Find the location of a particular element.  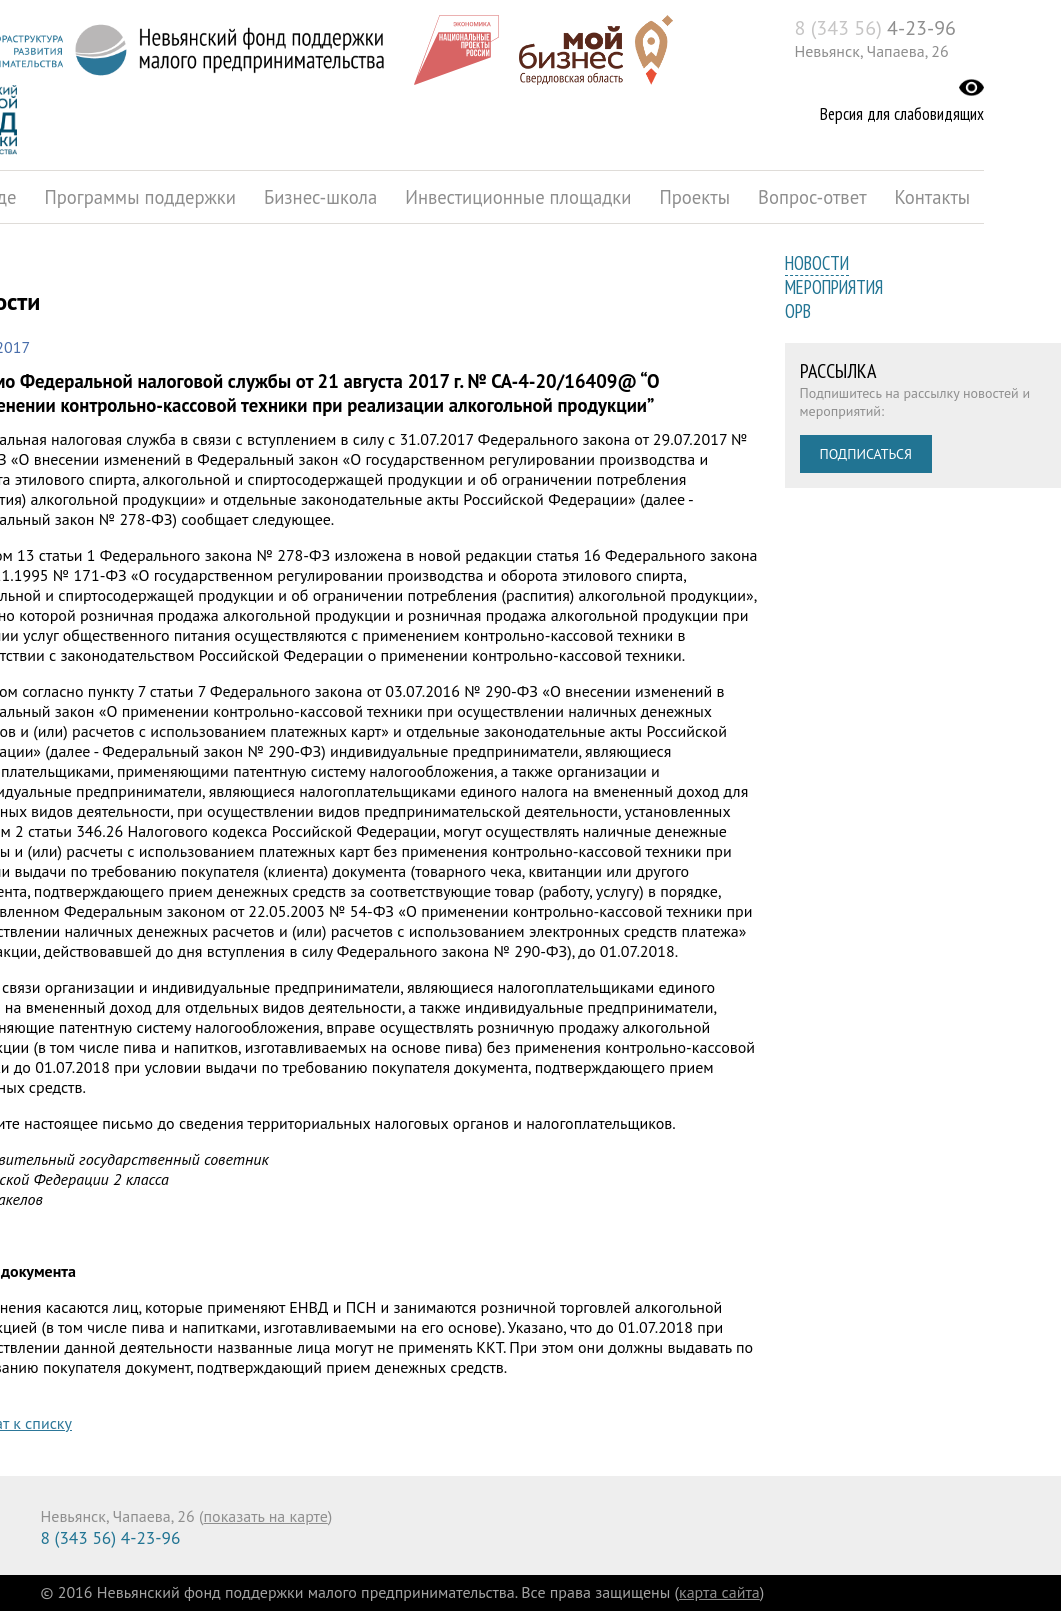

Бизнес-школа is located at coordinates (320, 197).